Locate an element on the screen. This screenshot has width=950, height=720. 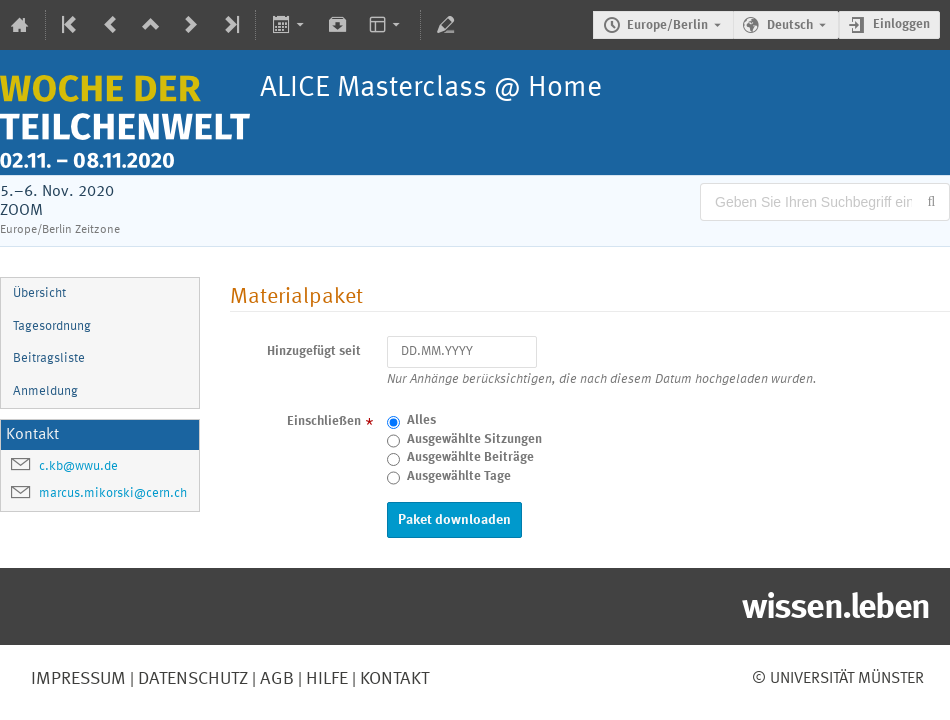
Ausgewählte Tage is located at coordinates (459, 476).